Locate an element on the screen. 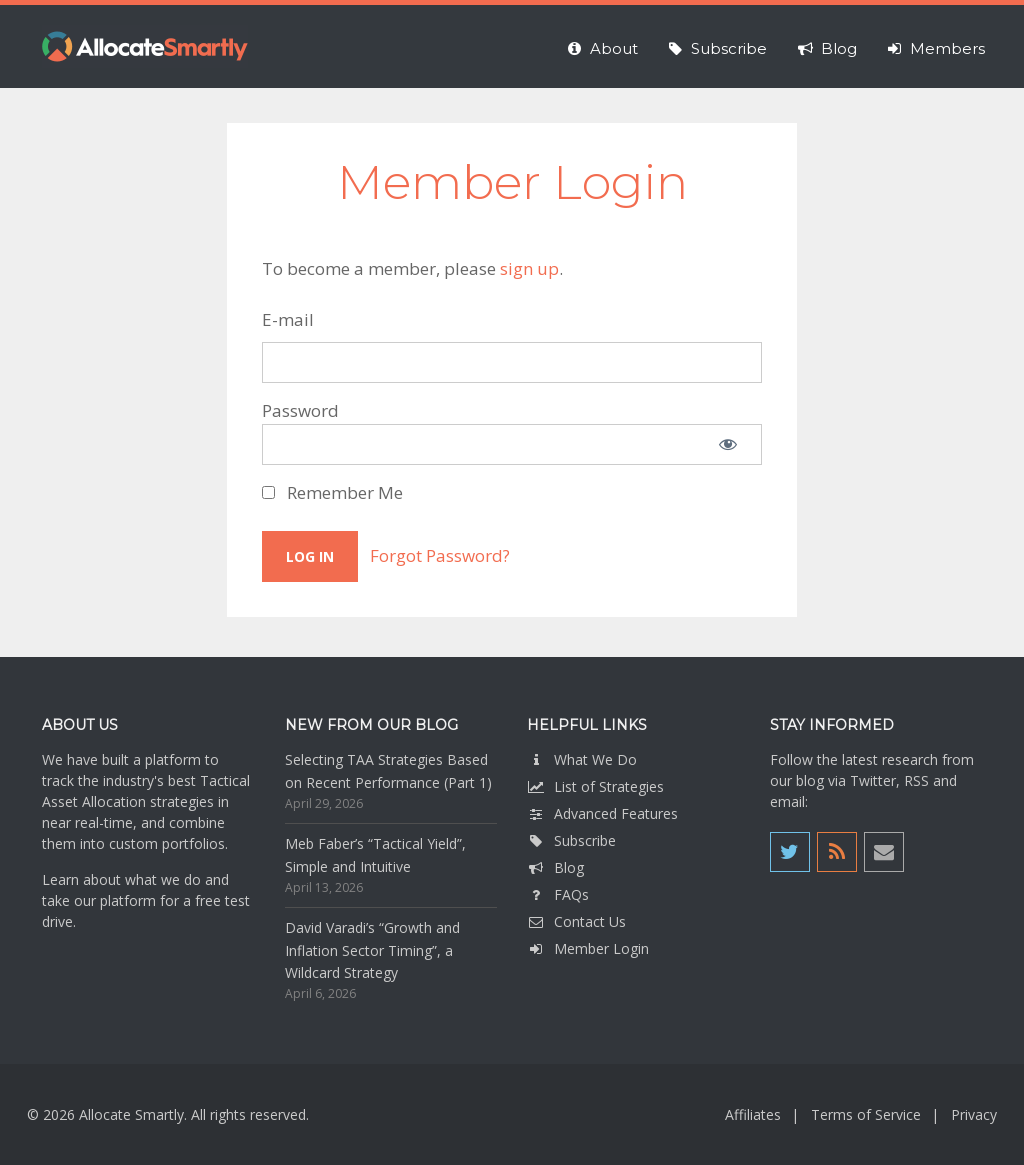 This screenshot has width=1024, height=1165. [Show password] is located at coordinates (728, 444).